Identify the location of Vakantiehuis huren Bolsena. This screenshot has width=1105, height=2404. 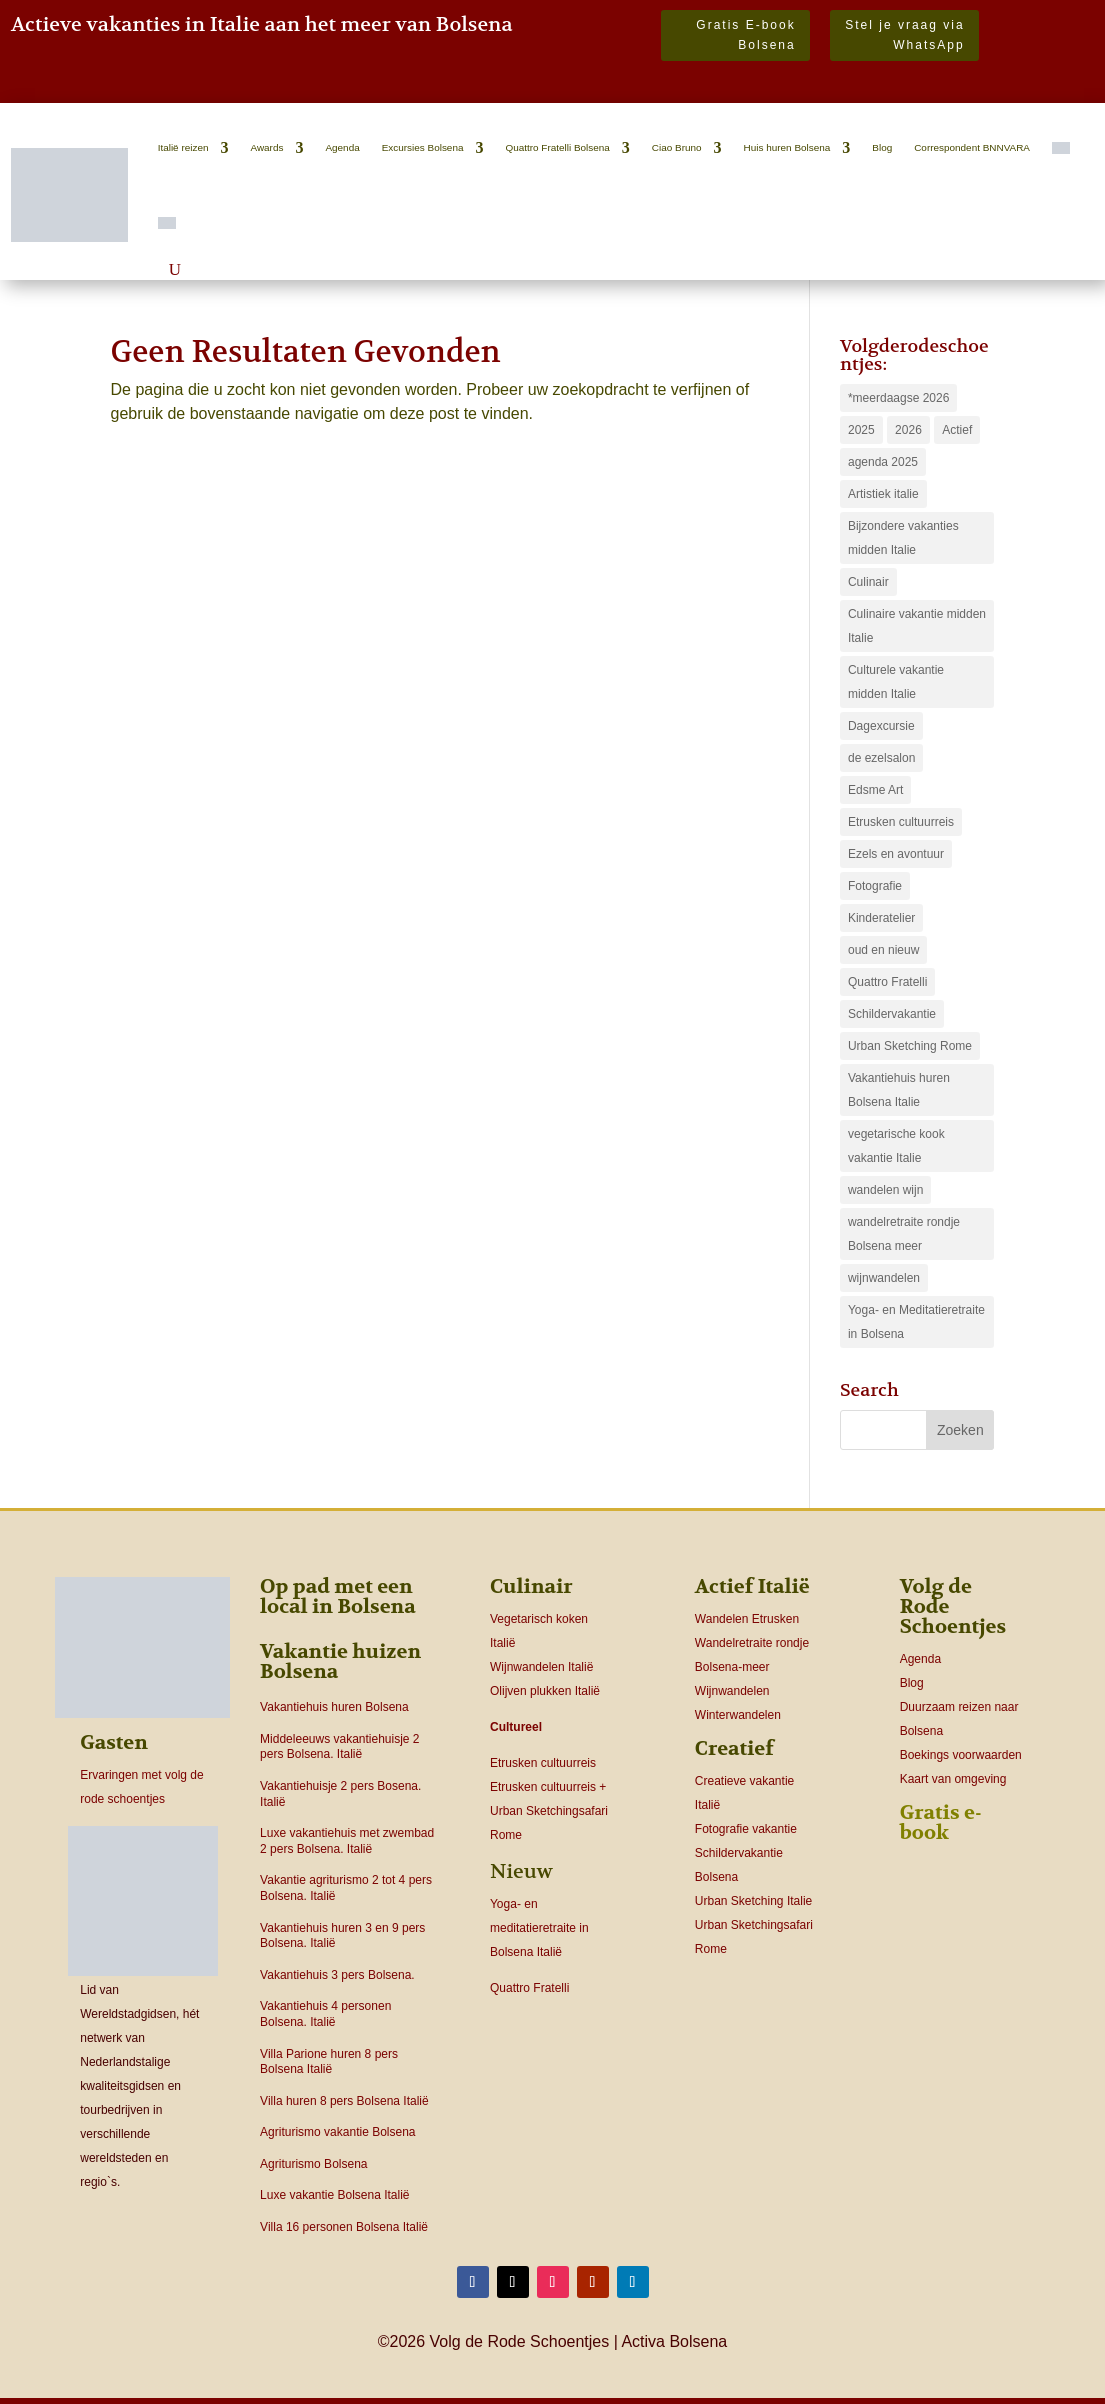
(334, 1707).